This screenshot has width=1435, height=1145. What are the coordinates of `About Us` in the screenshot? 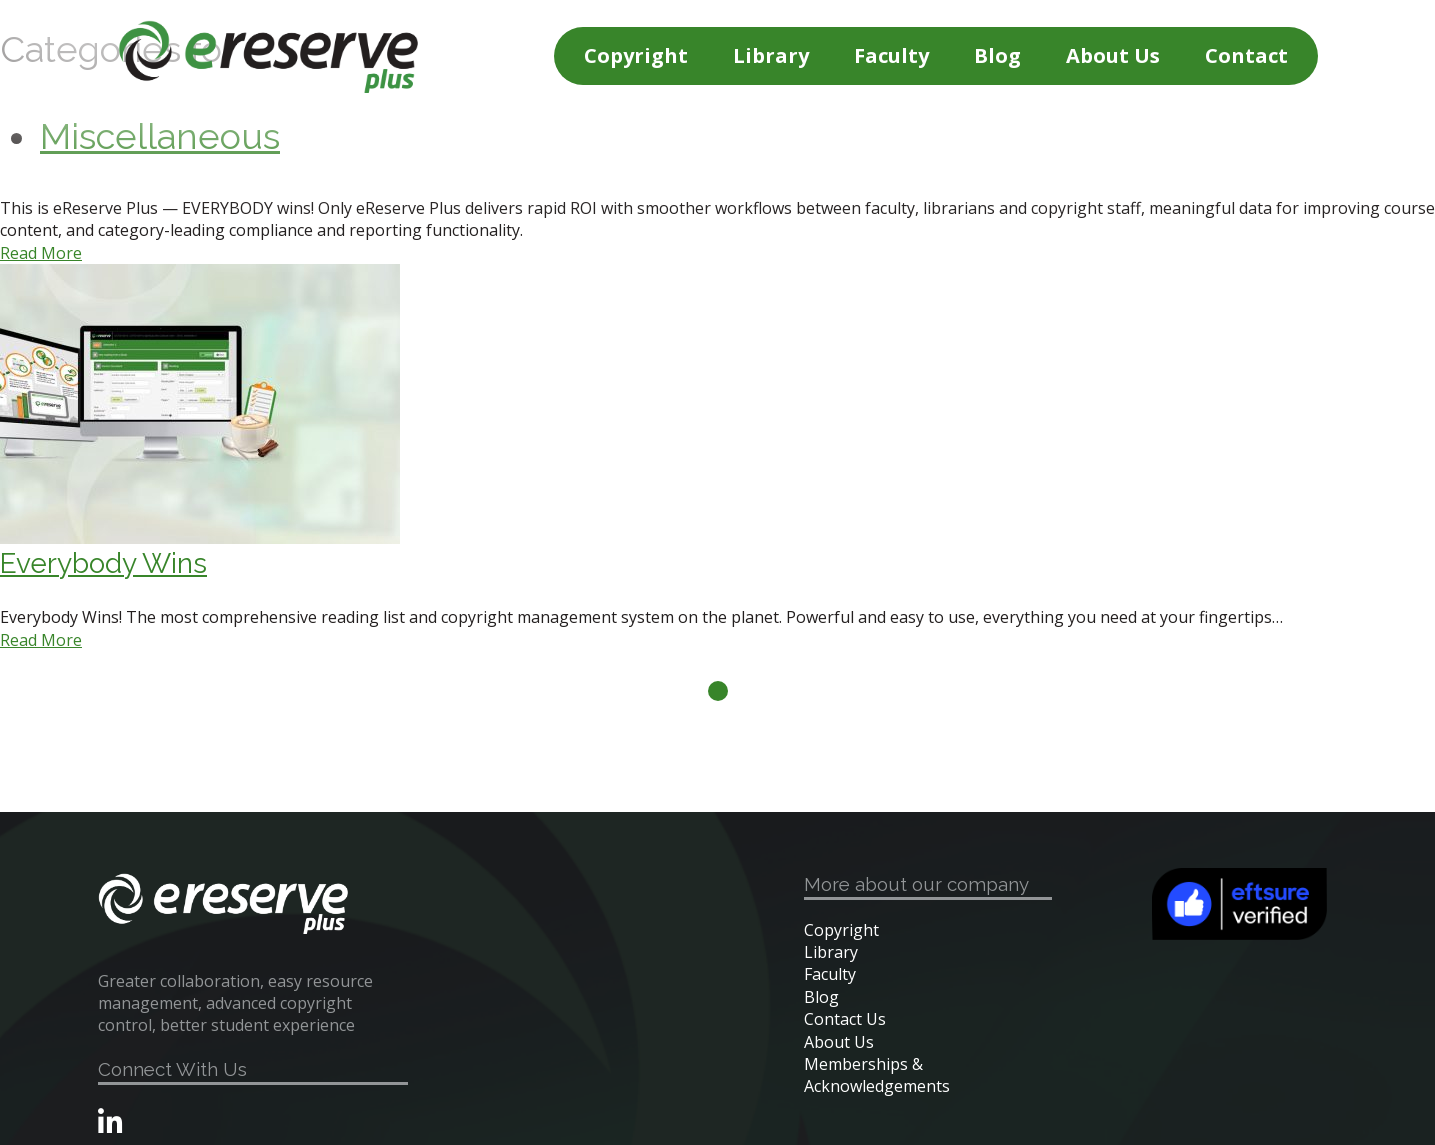 It's located at (1113, 55).